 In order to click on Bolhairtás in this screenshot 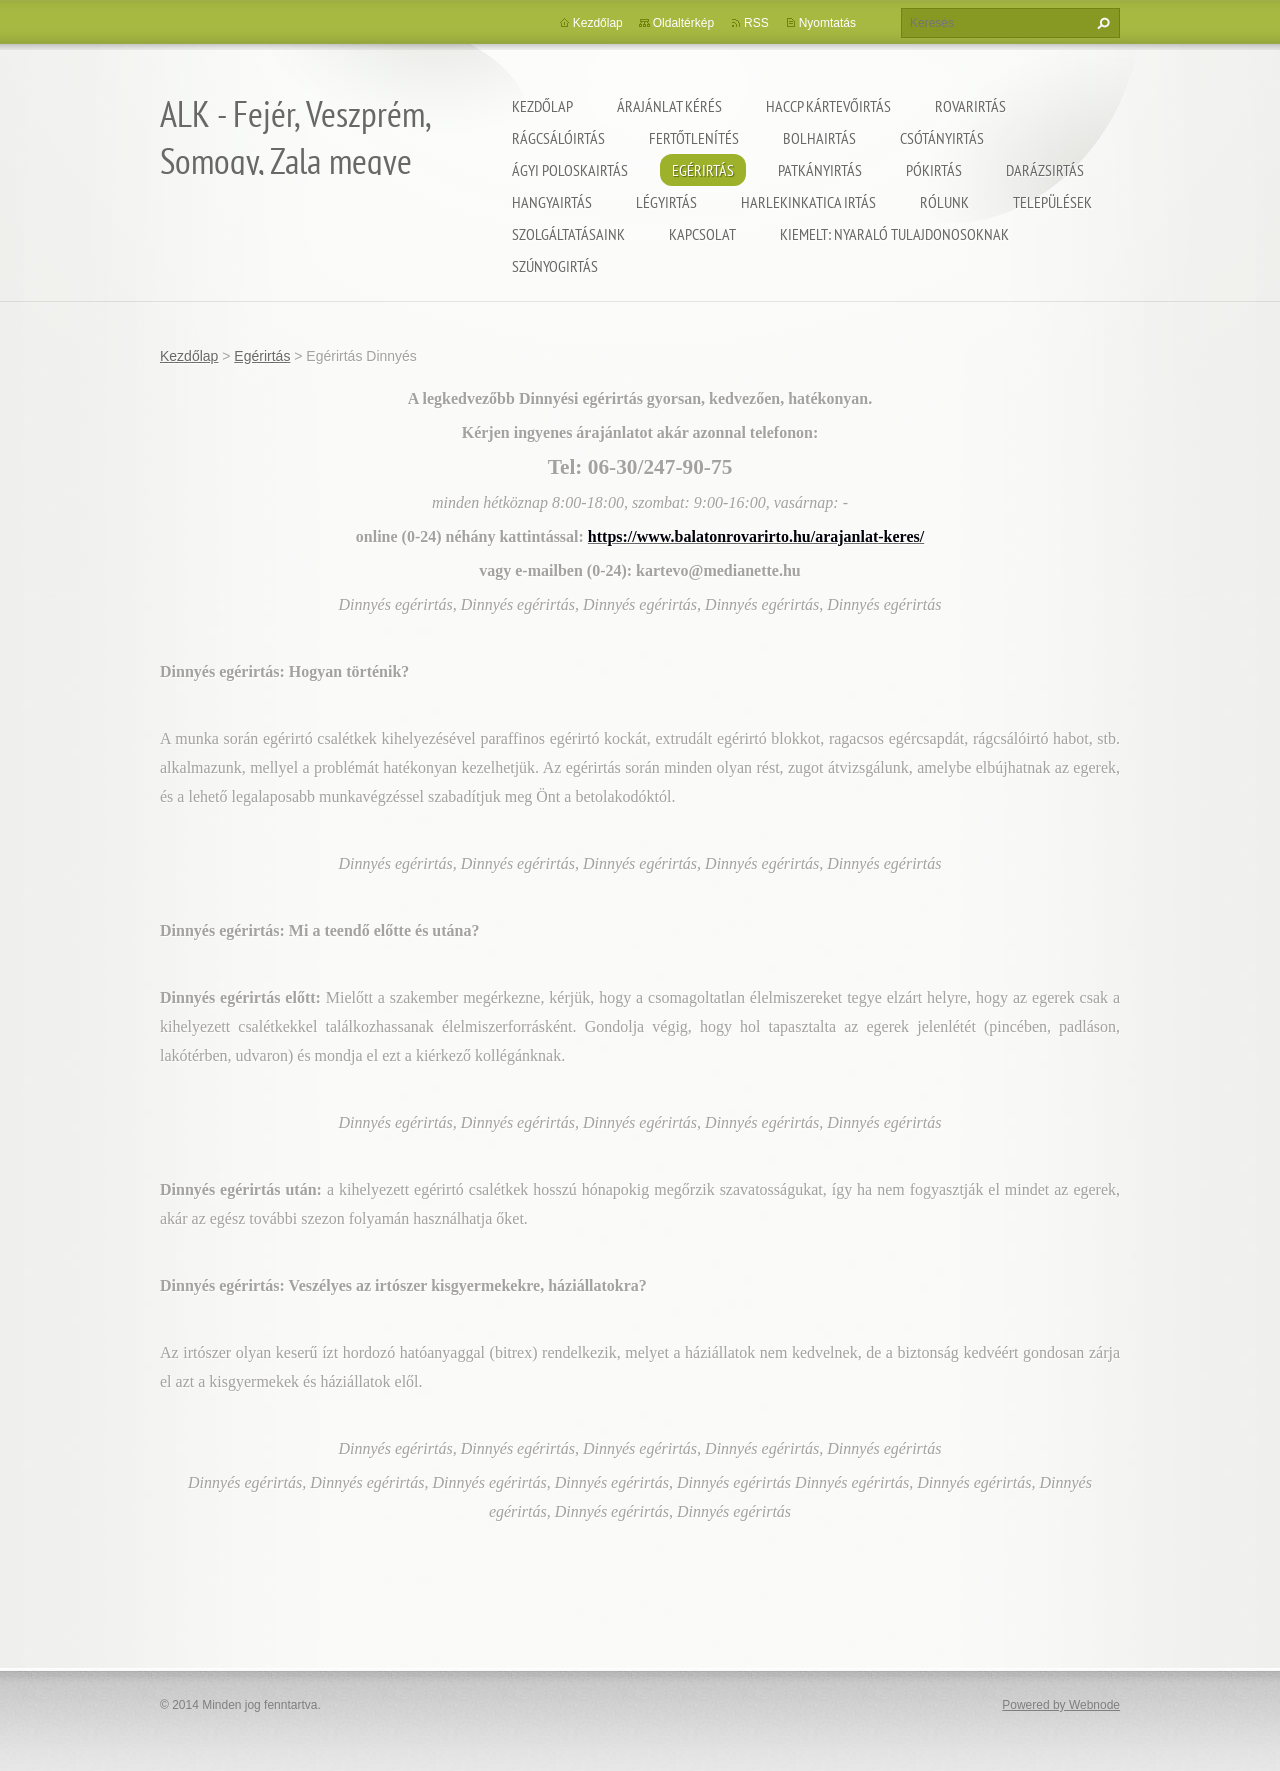, I will do `click(819, 138)`.